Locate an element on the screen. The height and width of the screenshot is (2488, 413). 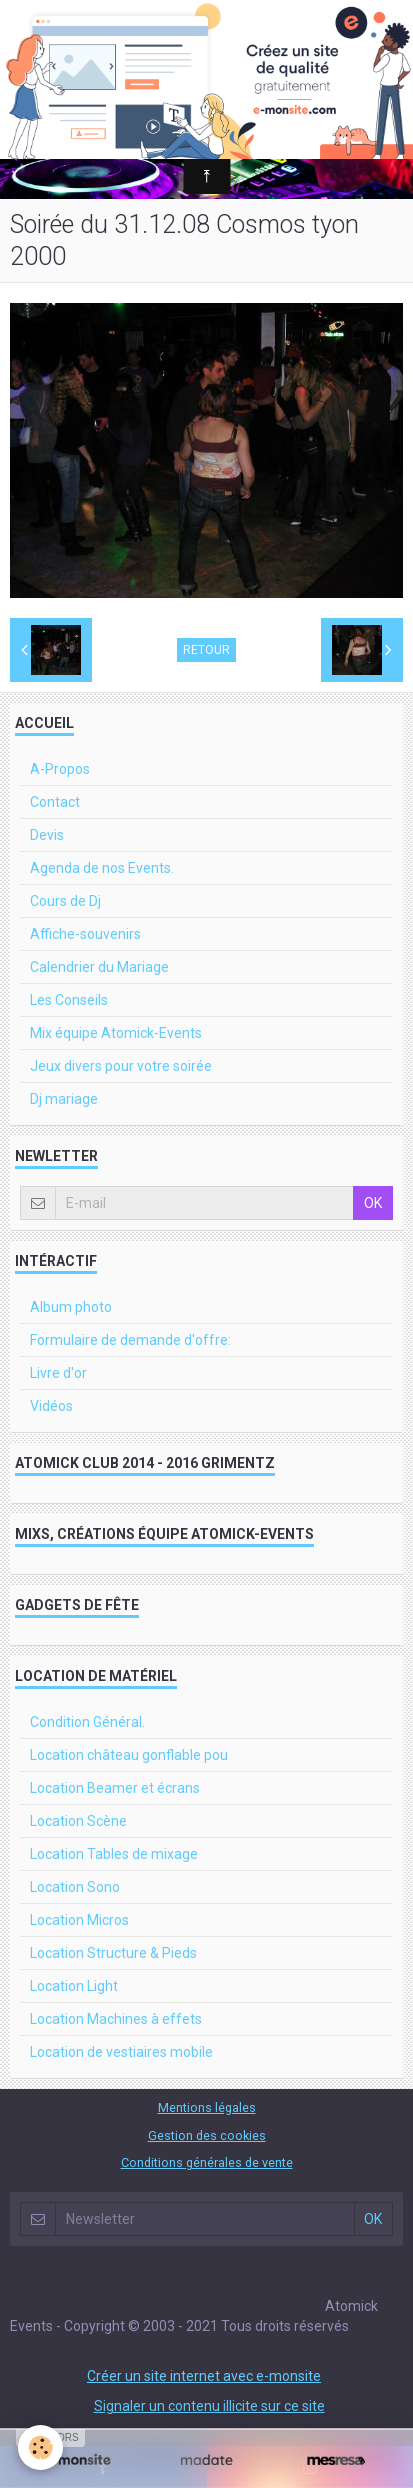
Dj mariage is located at coordinates (64, 1099).